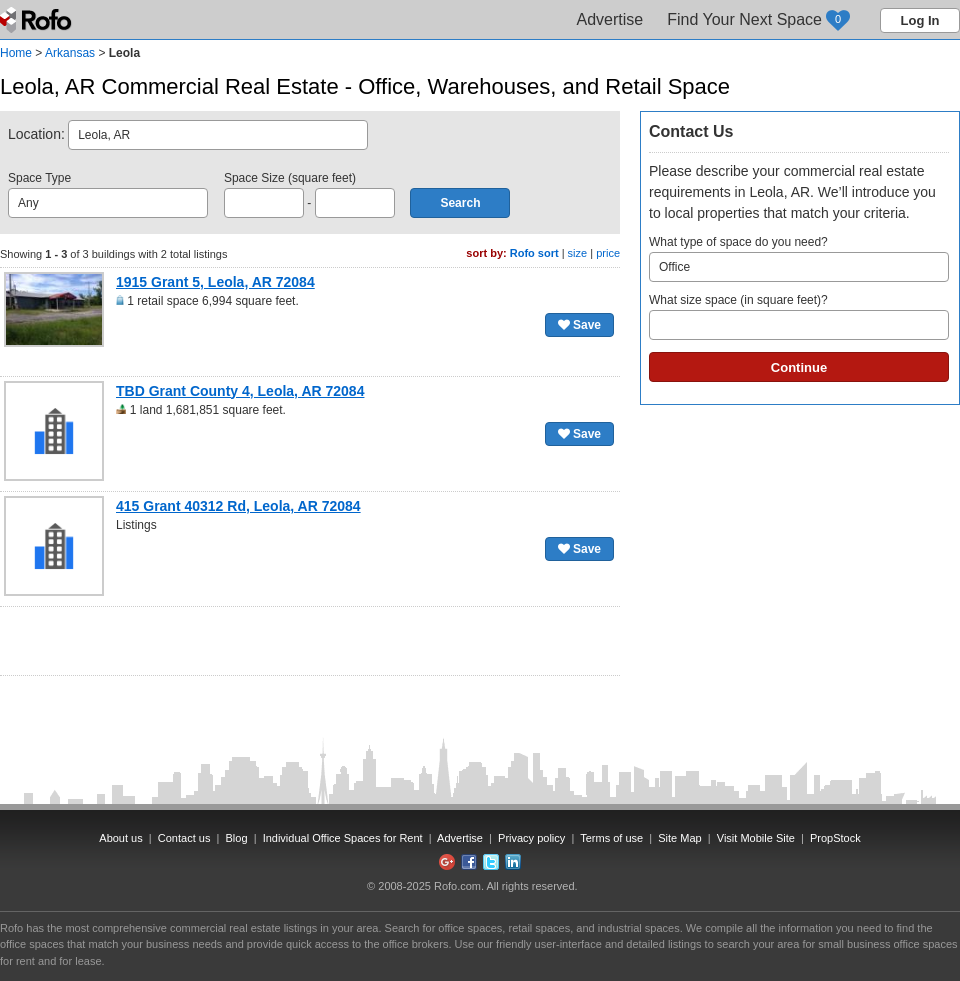  I want to click on 1915 Grant 5, Leola, AR 72084, so click(215, 282).